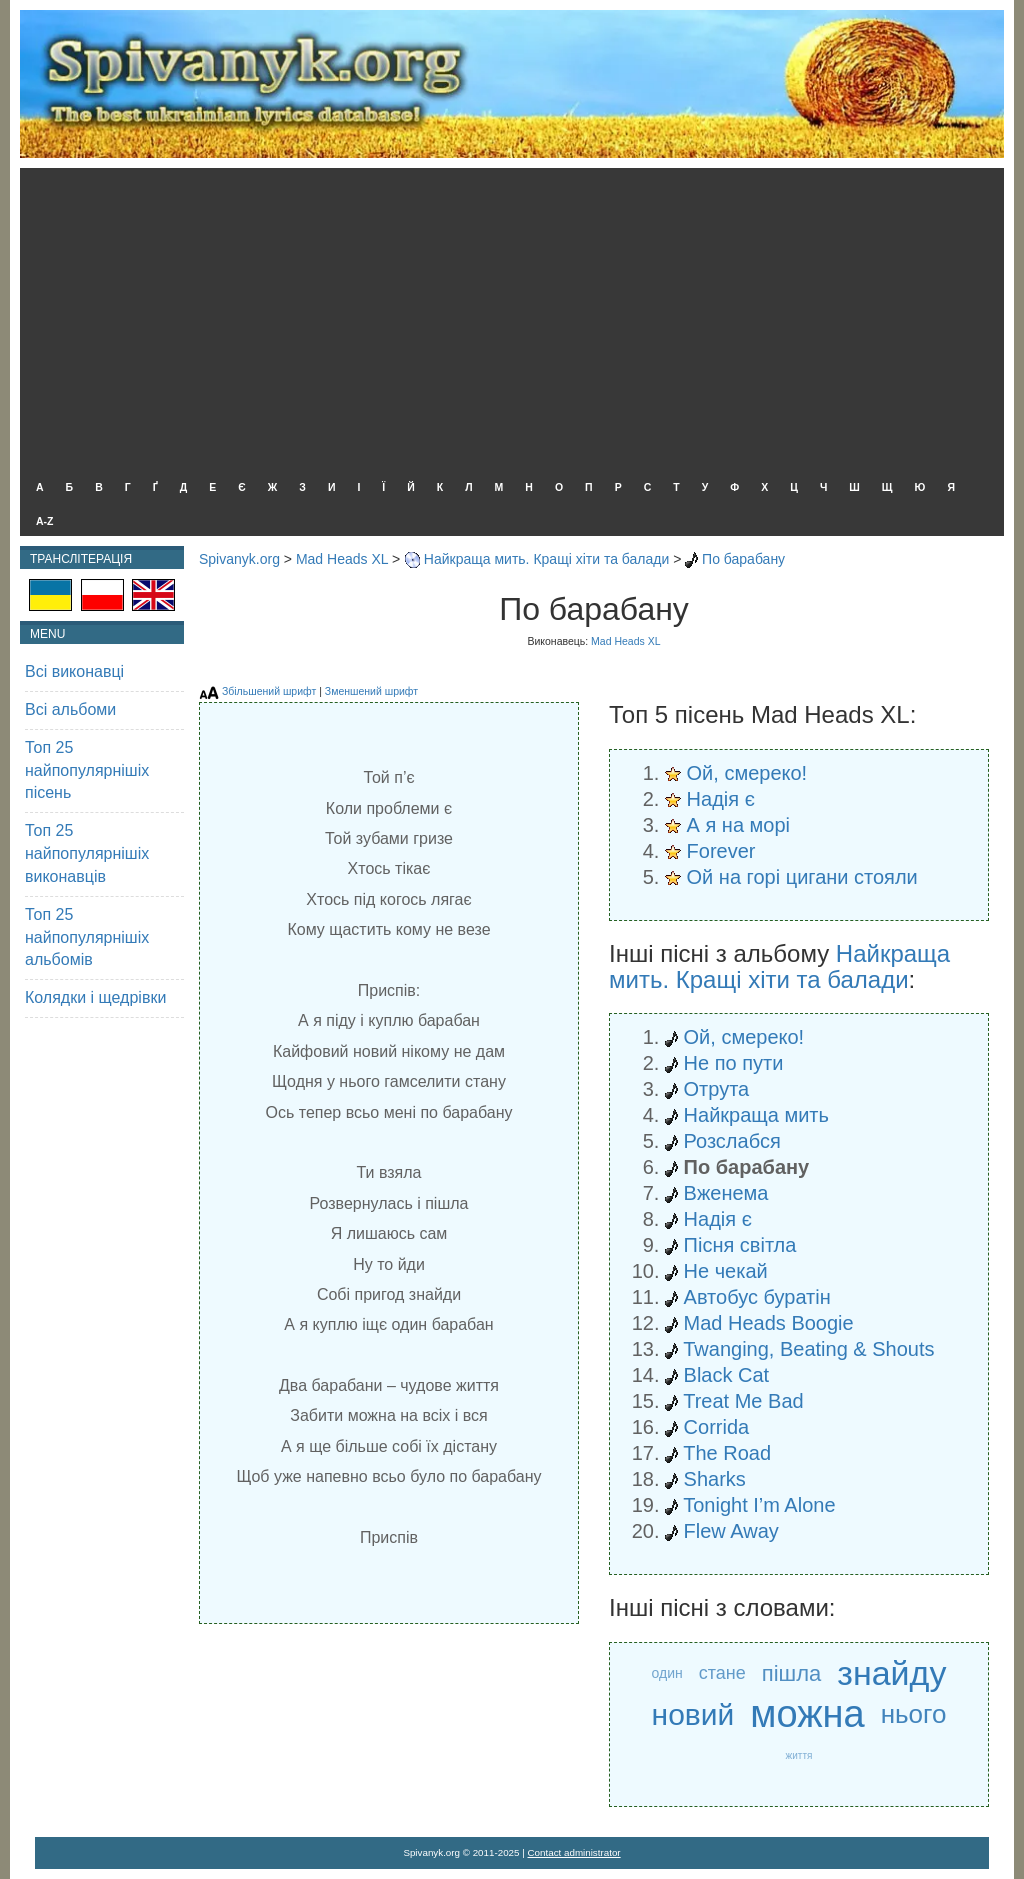 The width and height of the screenshot is (1024, 1879). Describe the element at coordinates (371, 691) in the screenshot. I see `Зменшений шрифт` at that location.